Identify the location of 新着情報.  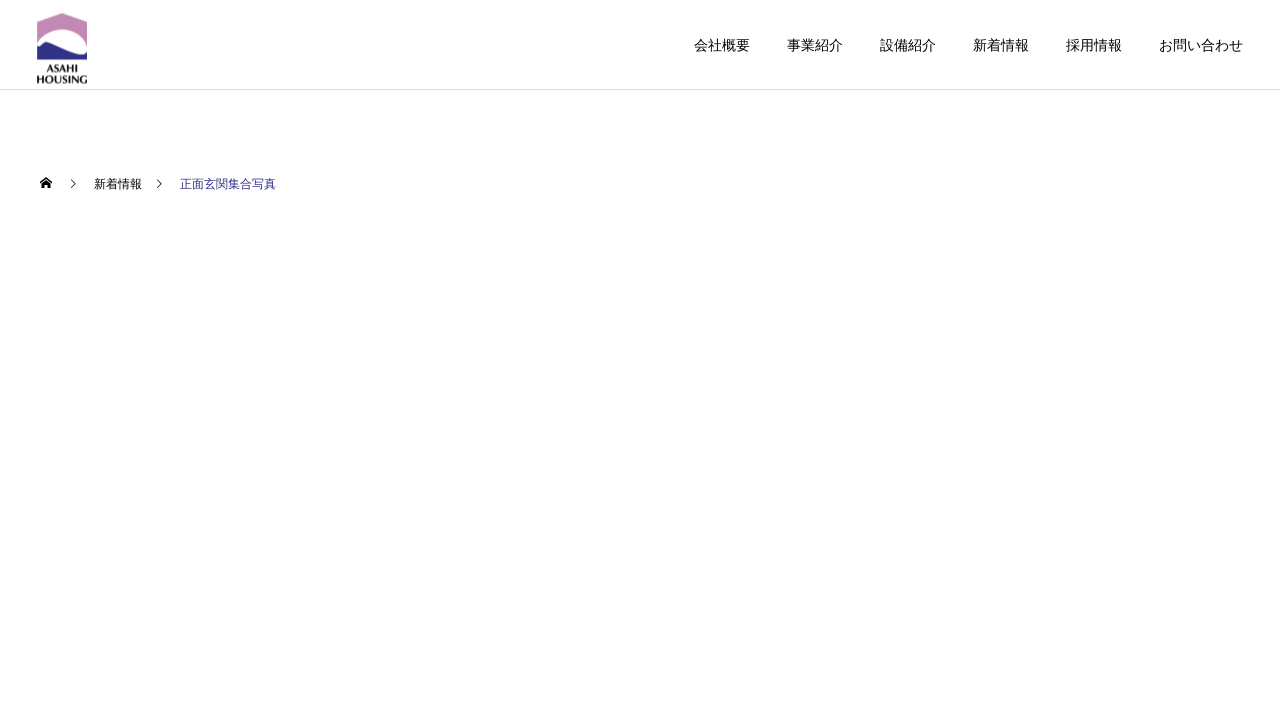
(1001, 45).